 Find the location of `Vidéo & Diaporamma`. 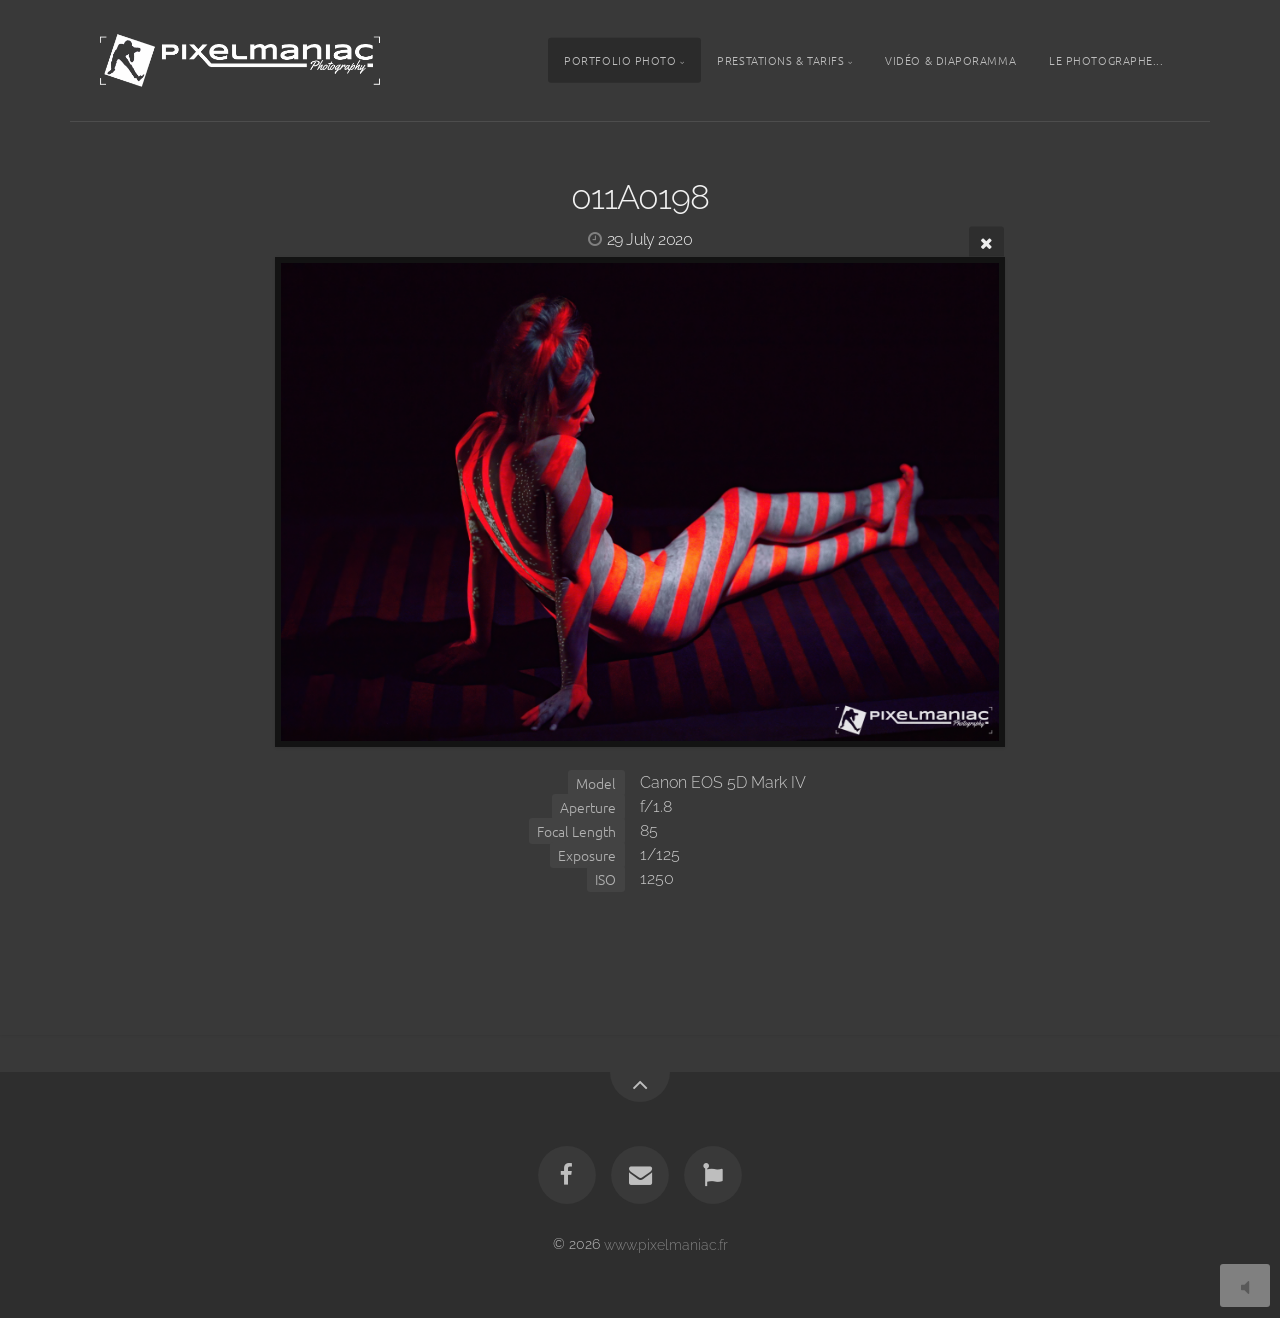

Vidéo & Diaporamma is located at coordinates (950, 60).